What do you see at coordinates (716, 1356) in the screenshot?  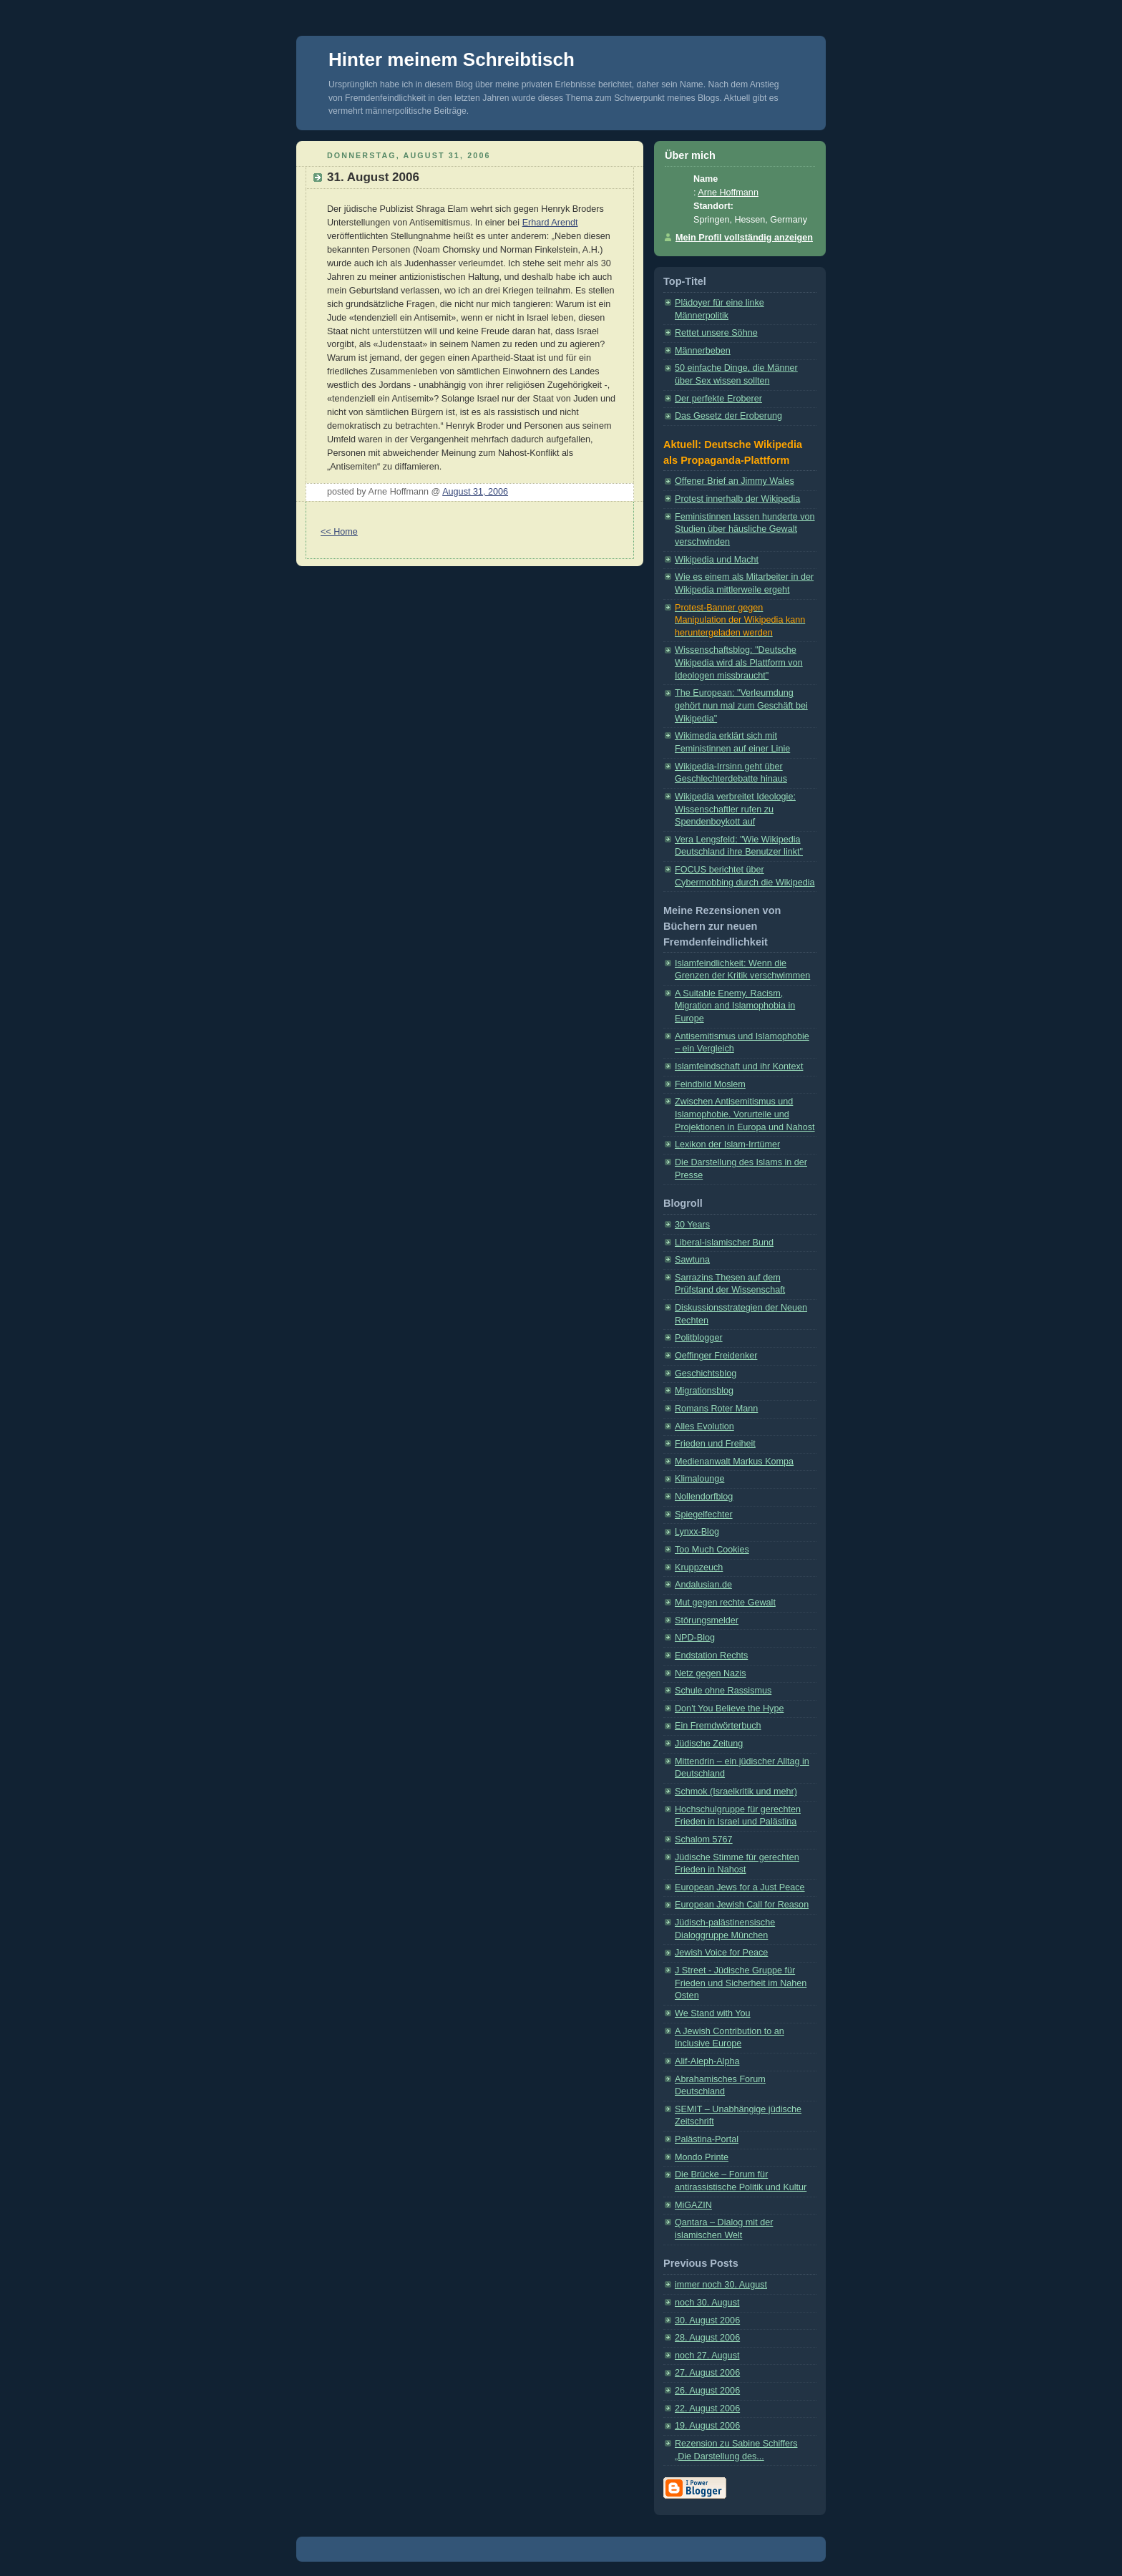 I see `Oeffinger Freidenker` at bounding box center [716, 1356].